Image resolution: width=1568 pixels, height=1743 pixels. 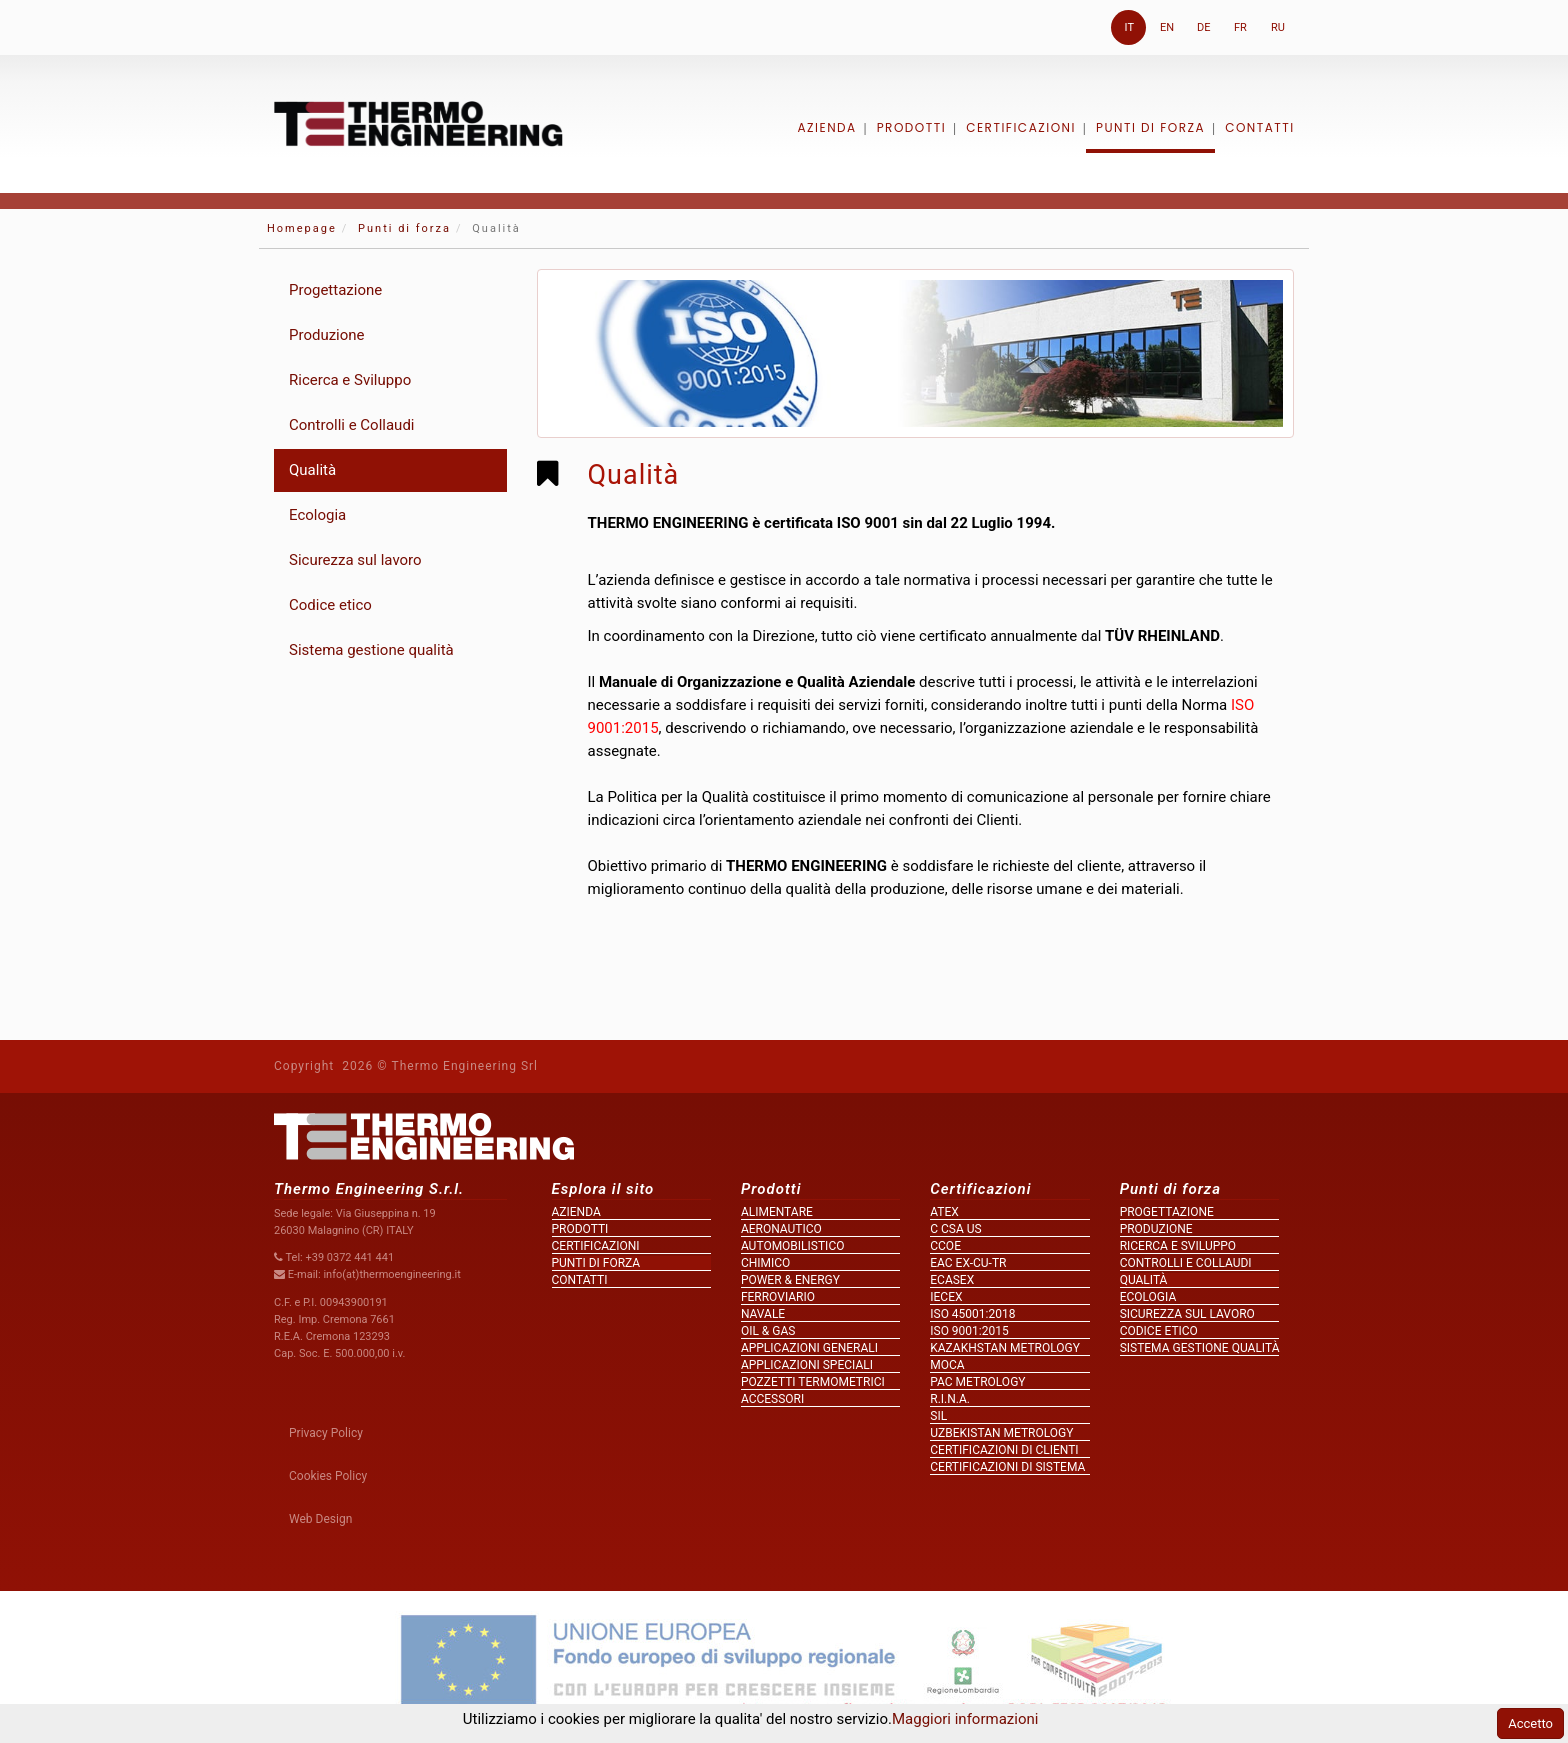 What do you see at coordinates (807, 1365) in the screenshot?
I see `Applicazioni speciali` at bounding box center [807, 1365].